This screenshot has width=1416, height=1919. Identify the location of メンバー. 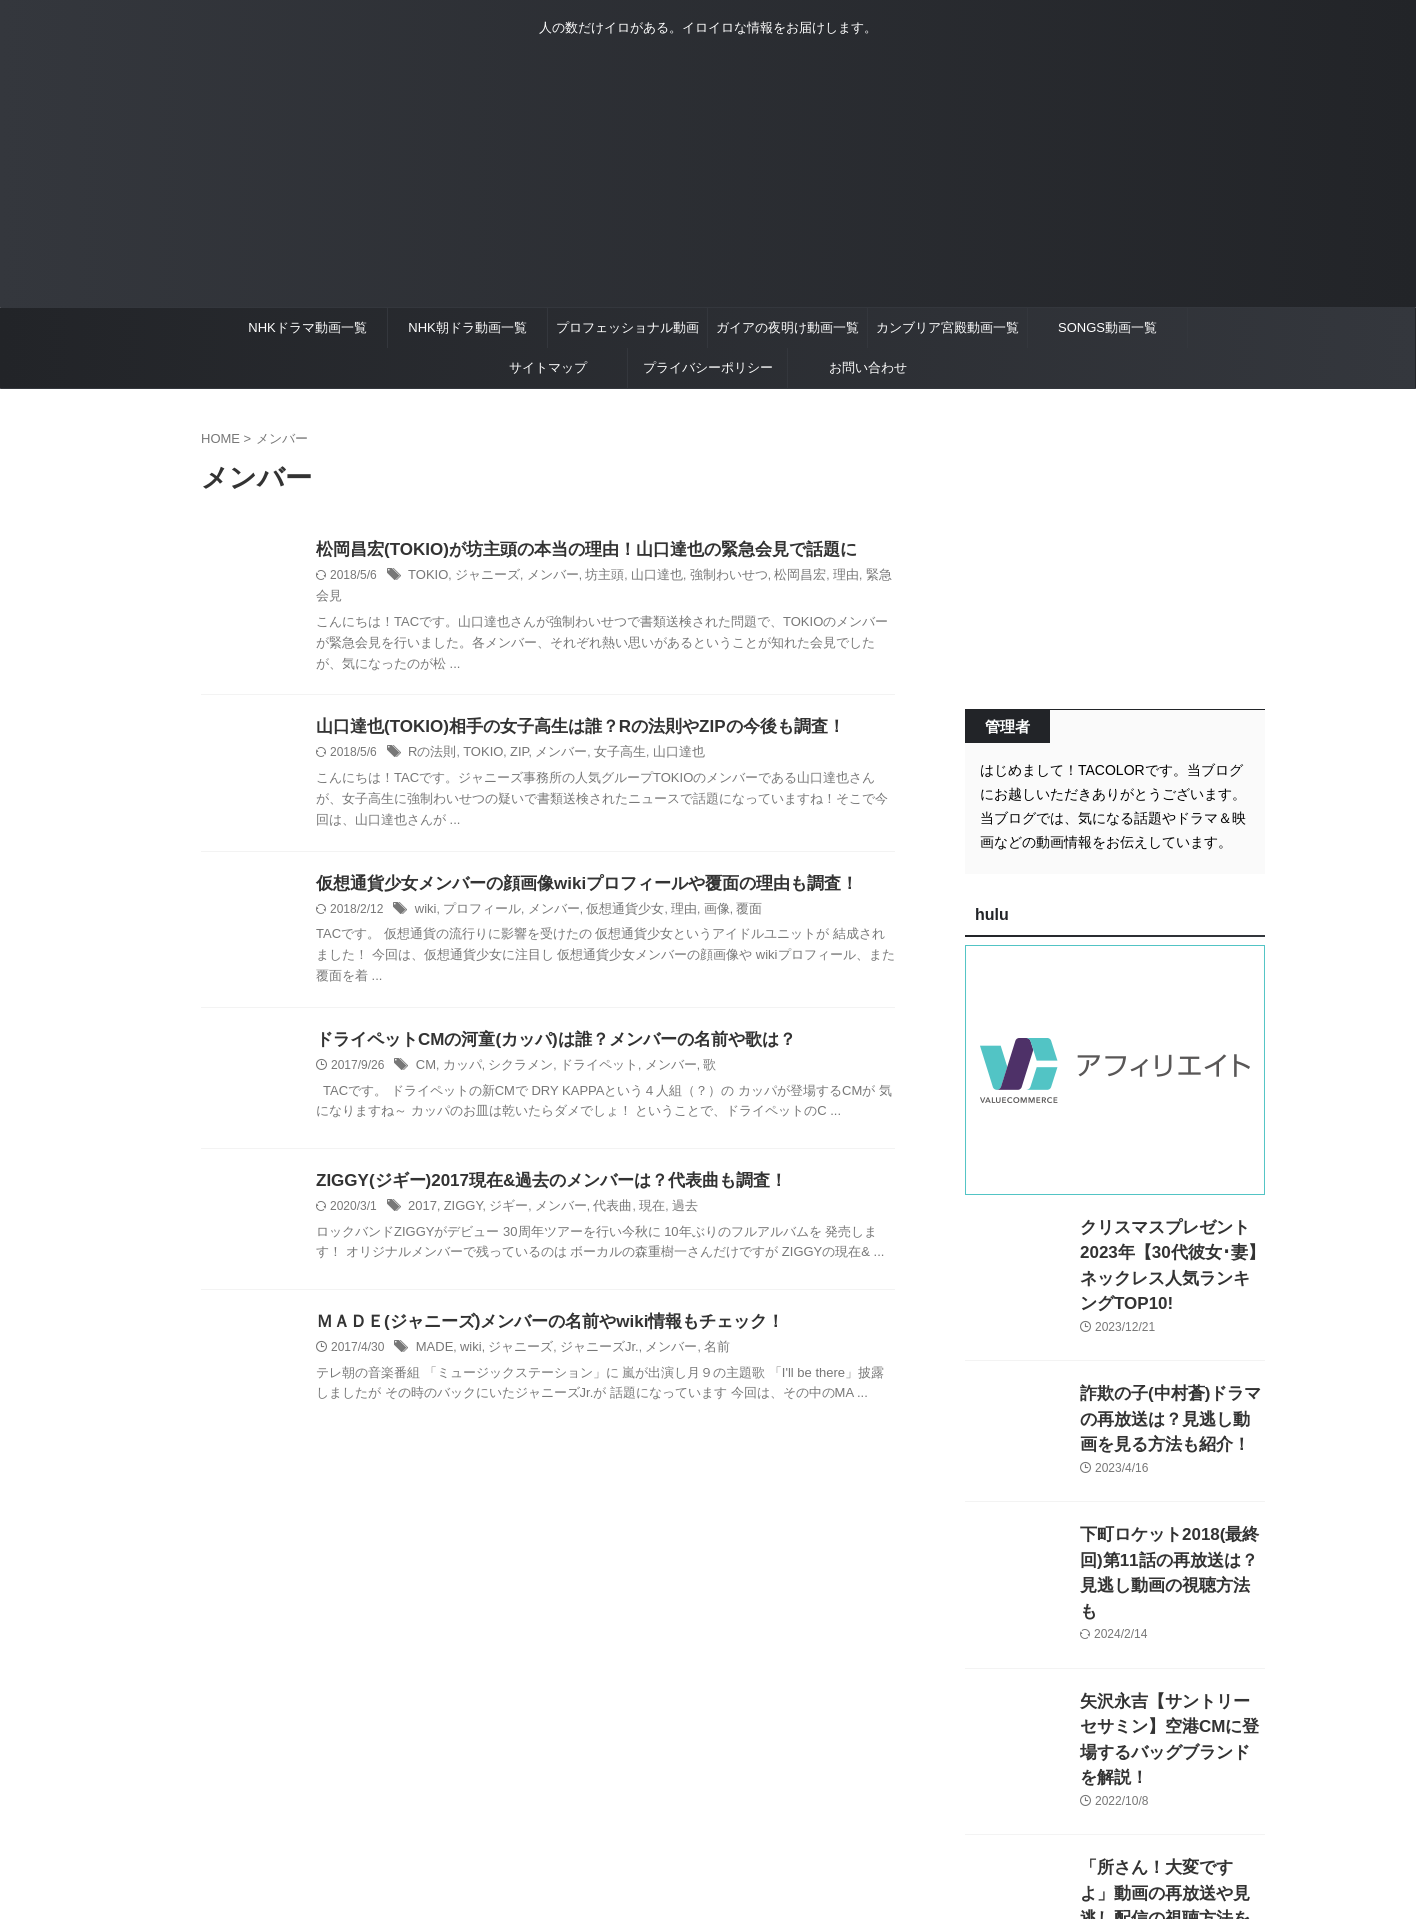
(543, 577).